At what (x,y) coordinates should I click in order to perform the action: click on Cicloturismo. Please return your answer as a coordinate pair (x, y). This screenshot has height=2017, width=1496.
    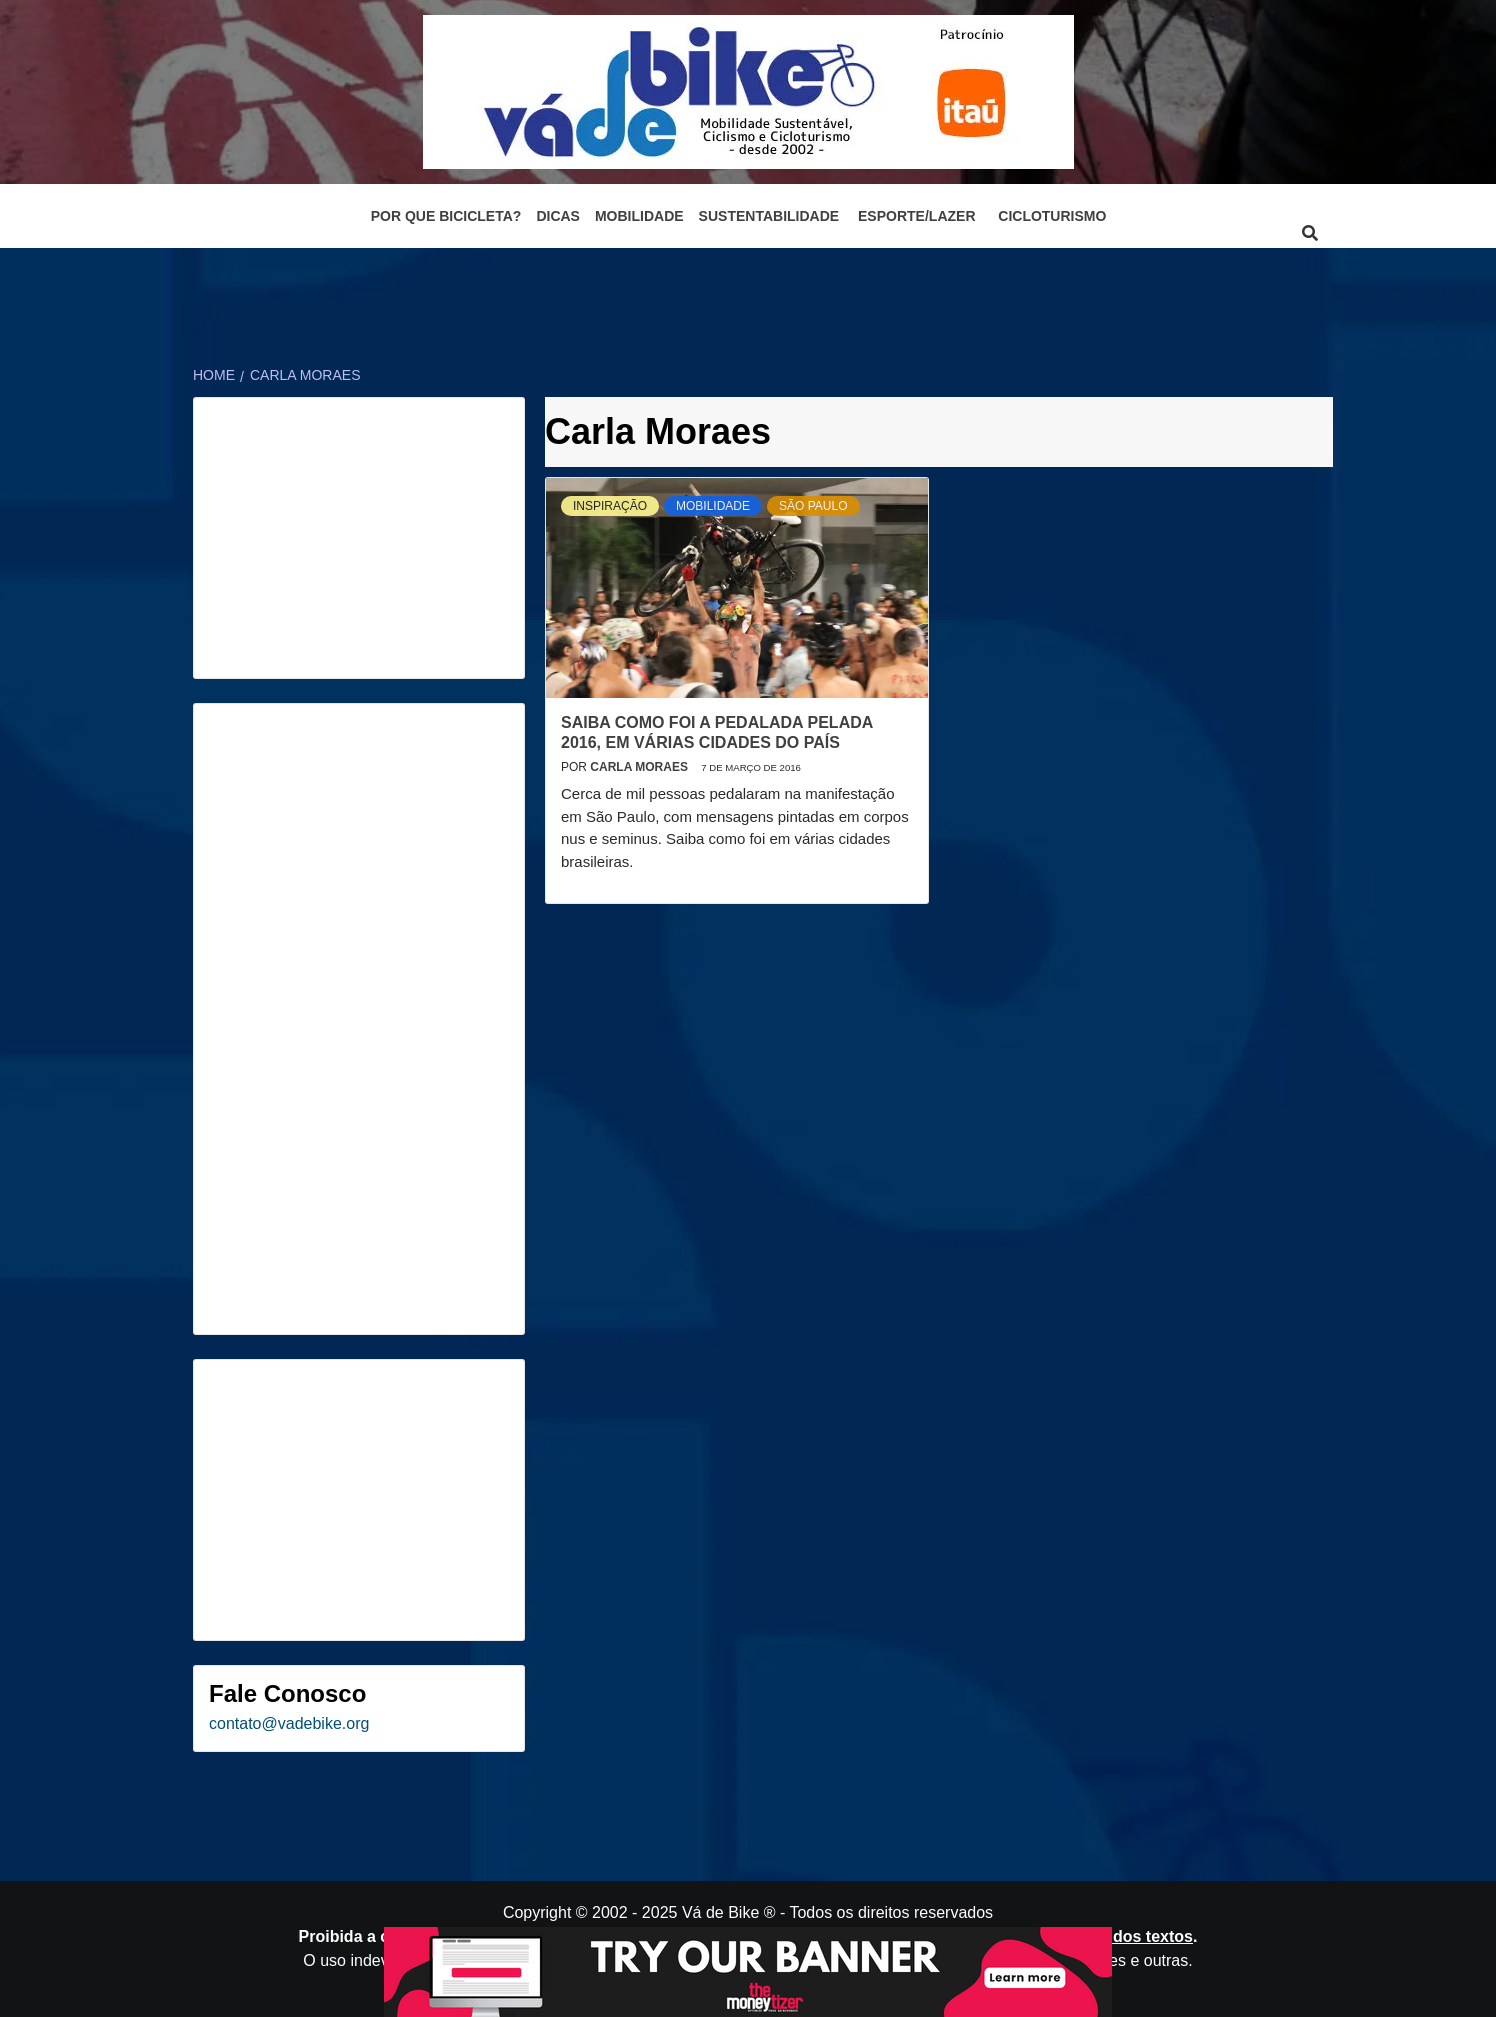
    Looking at the image, I should click on (1052, 216).